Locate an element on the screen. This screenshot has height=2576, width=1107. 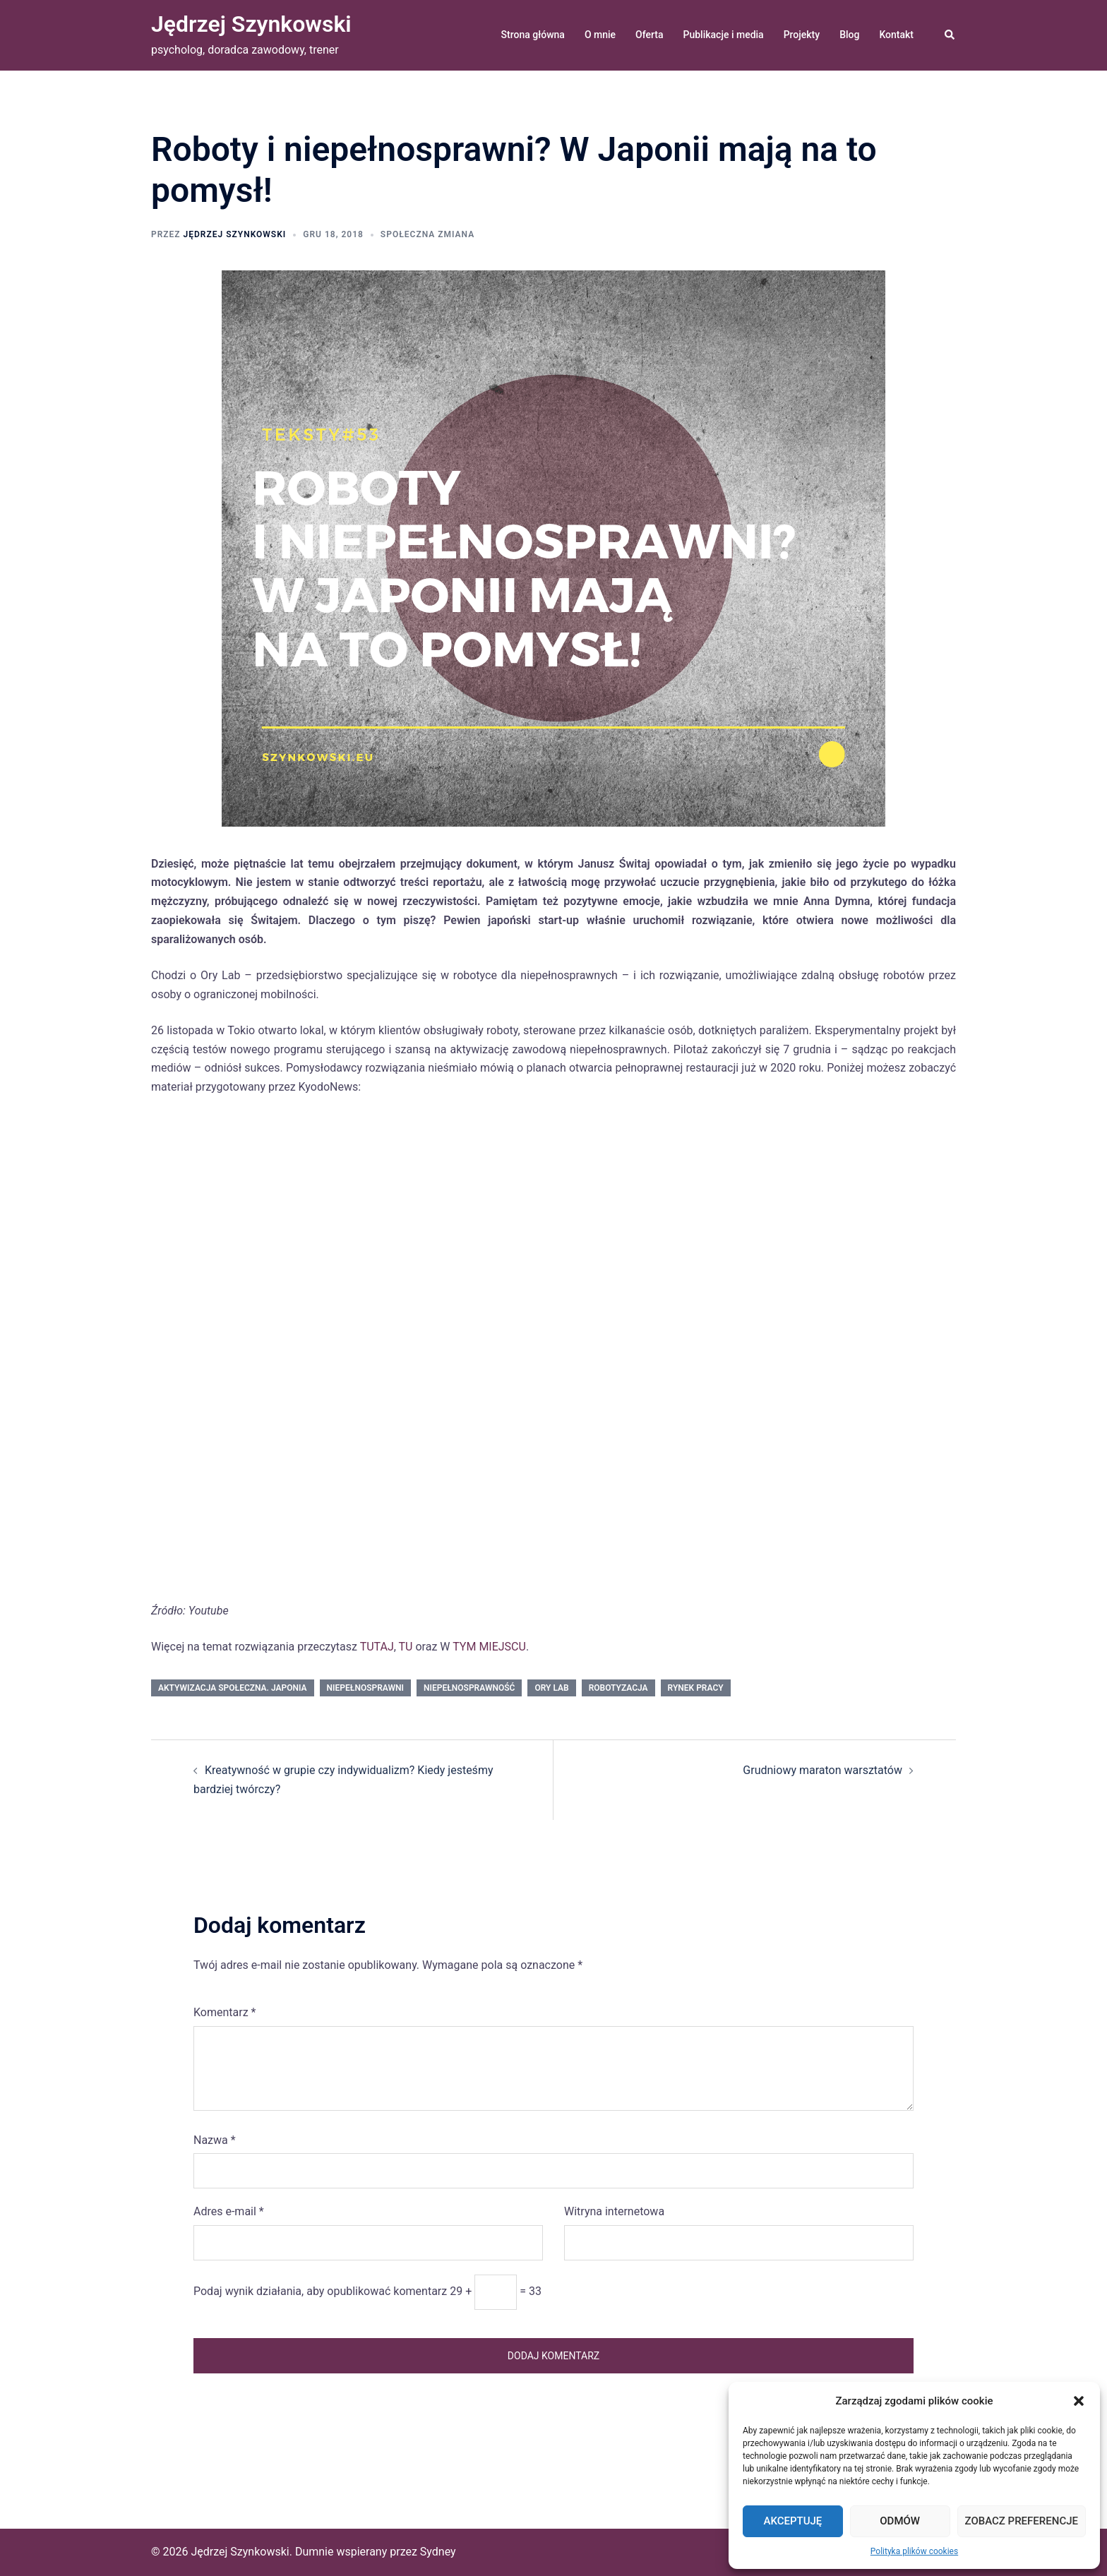
robotyzacja is located at coordinates (618, 1688).